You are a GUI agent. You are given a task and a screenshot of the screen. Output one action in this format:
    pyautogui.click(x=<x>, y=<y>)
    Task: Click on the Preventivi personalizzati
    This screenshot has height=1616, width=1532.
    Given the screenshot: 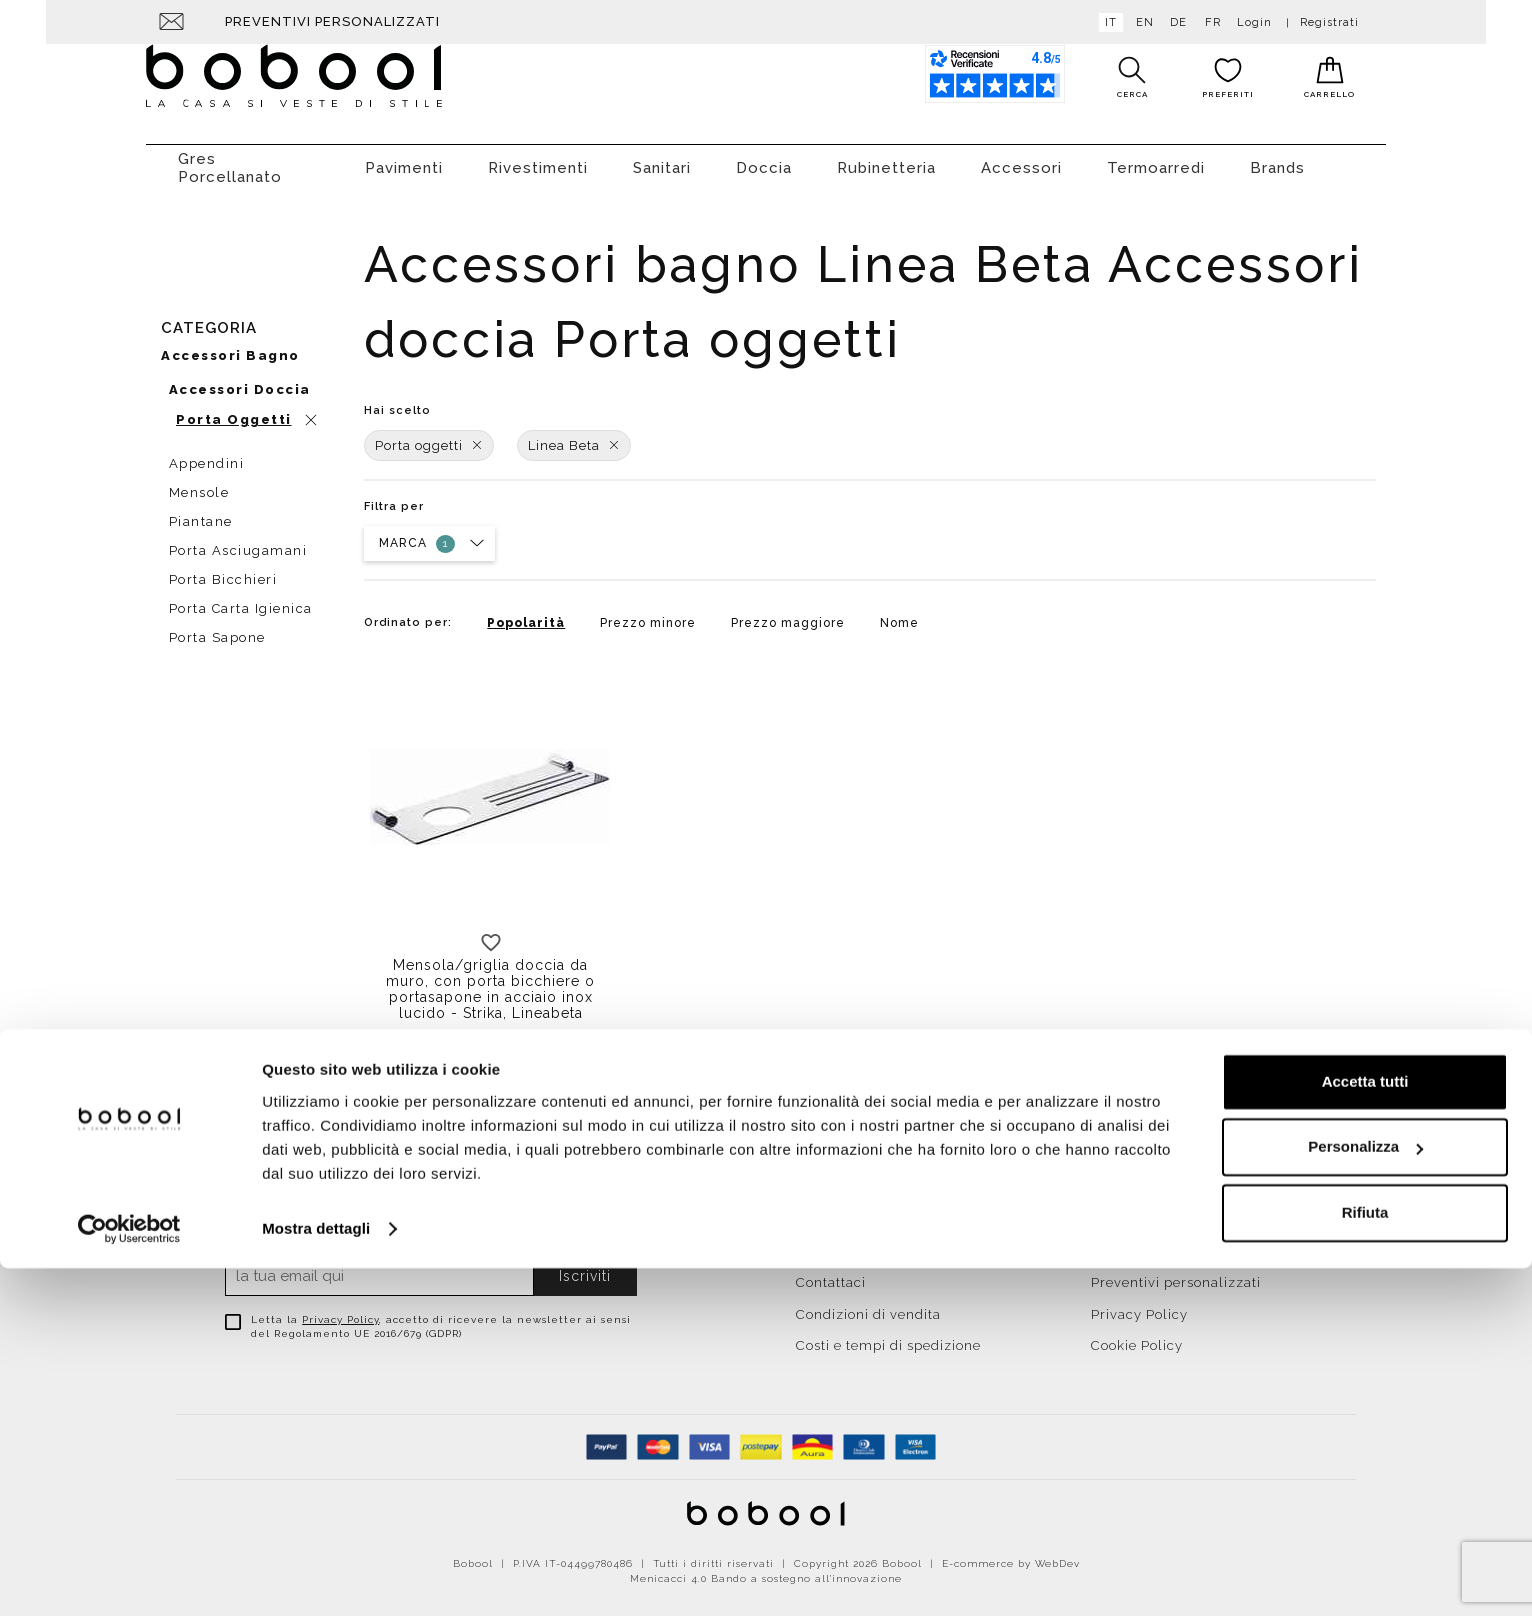 What is the action you would take?
    pyautogui.click(x=332, y=21)
    